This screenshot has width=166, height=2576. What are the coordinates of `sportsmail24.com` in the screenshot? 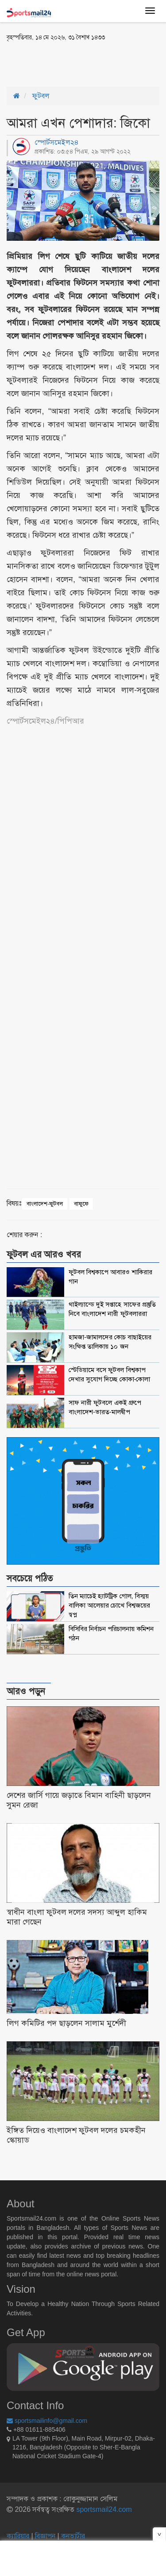 It's located at (103, 2509).